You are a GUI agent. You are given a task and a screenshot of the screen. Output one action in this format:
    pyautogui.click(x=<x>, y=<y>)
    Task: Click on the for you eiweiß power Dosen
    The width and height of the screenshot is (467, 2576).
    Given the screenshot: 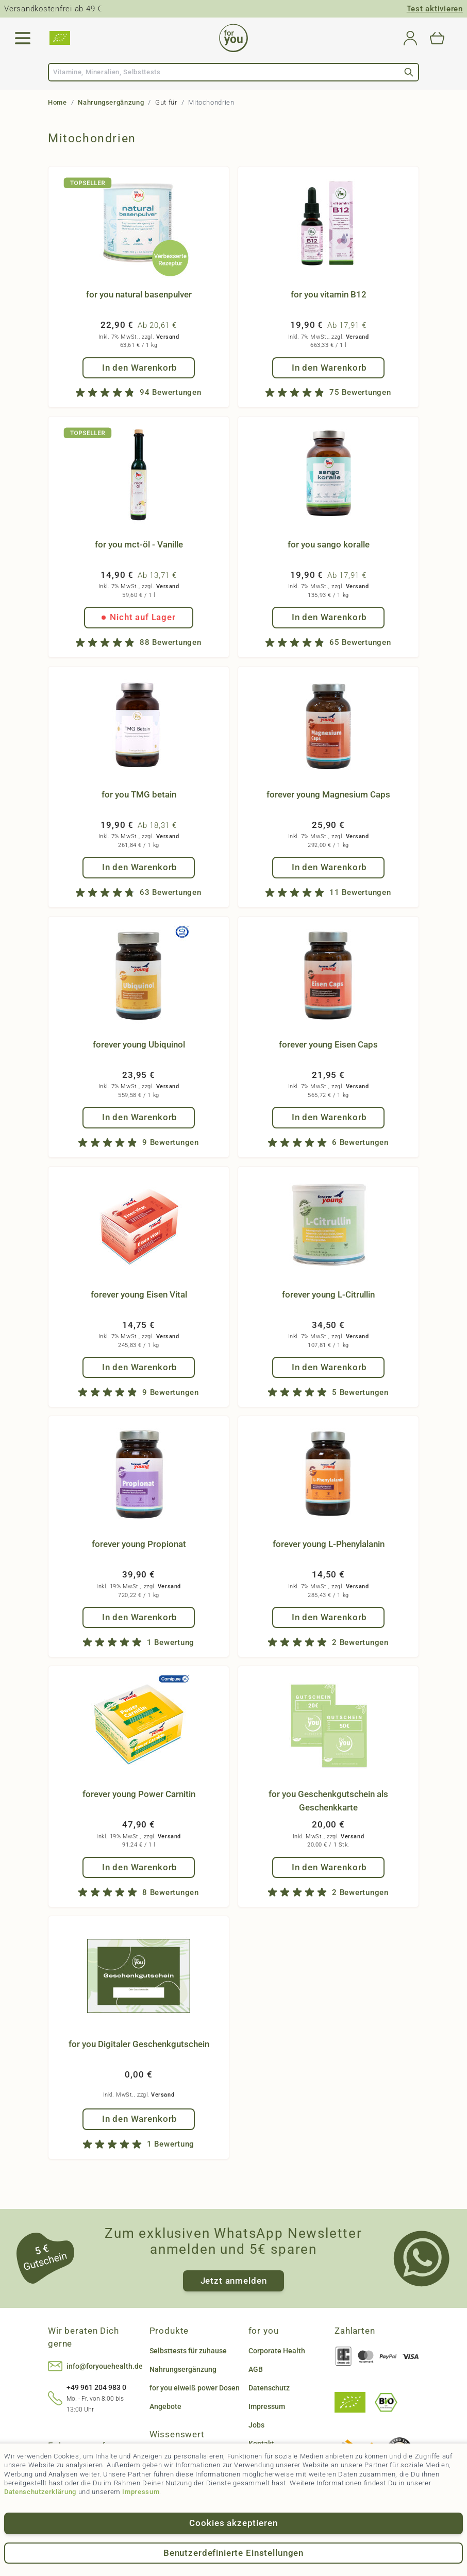 What is the action you would take?
    pyautogui.click(x=194, y=2388)
    